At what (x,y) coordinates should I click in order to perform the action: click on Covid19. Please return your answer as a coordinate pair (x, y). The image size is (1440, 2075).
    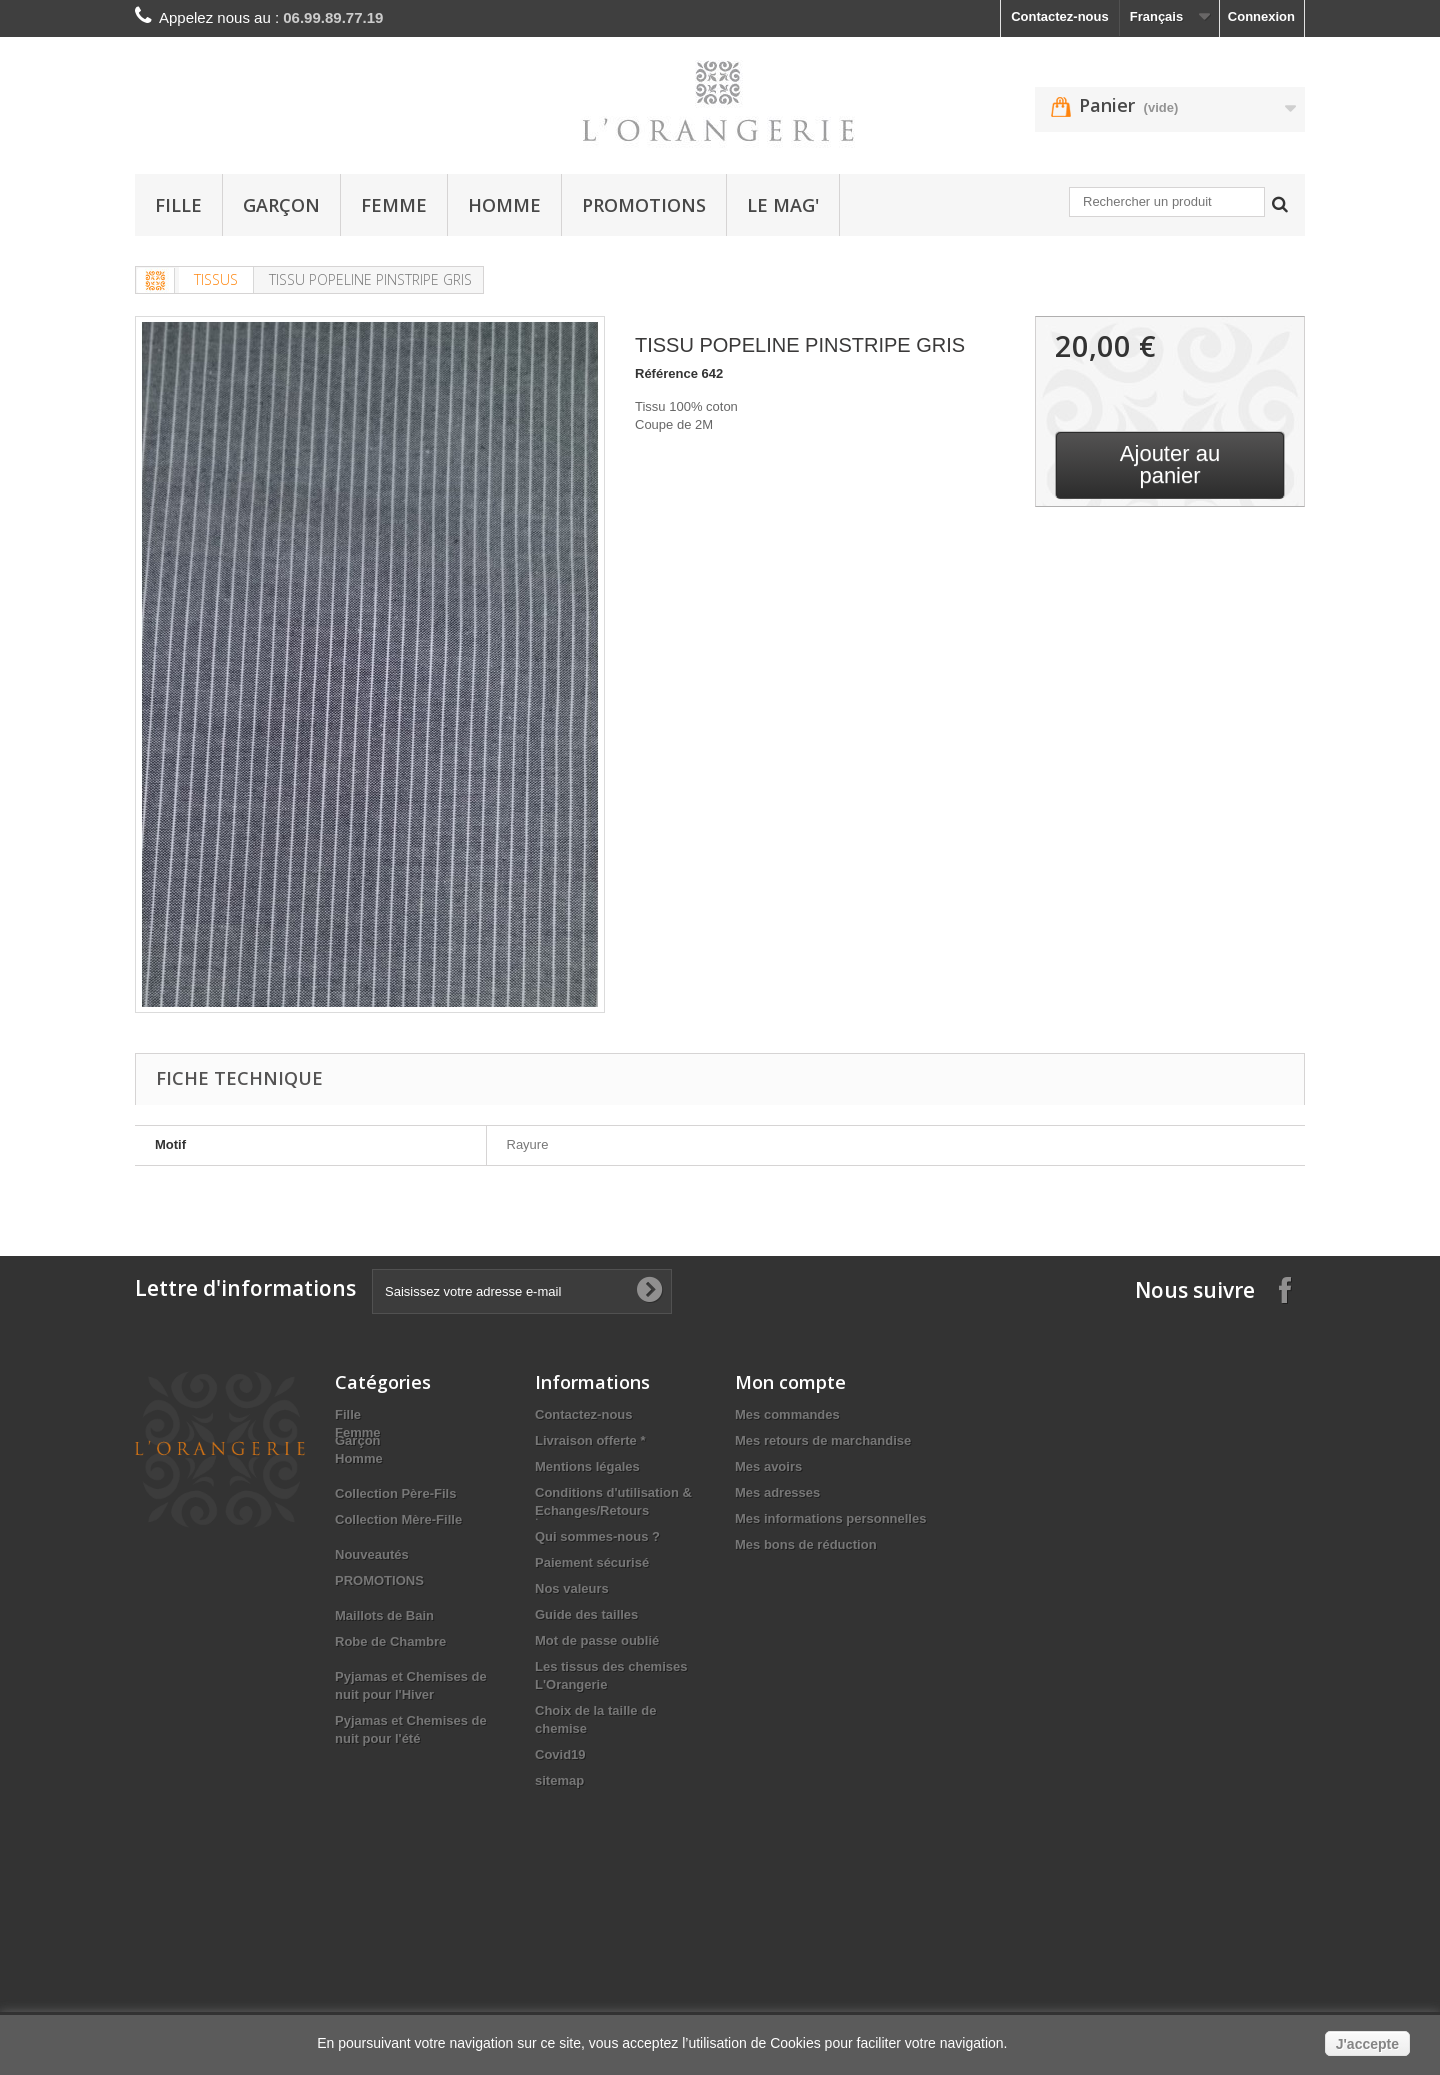
    Looking at the image, I should click on (560, 1754).